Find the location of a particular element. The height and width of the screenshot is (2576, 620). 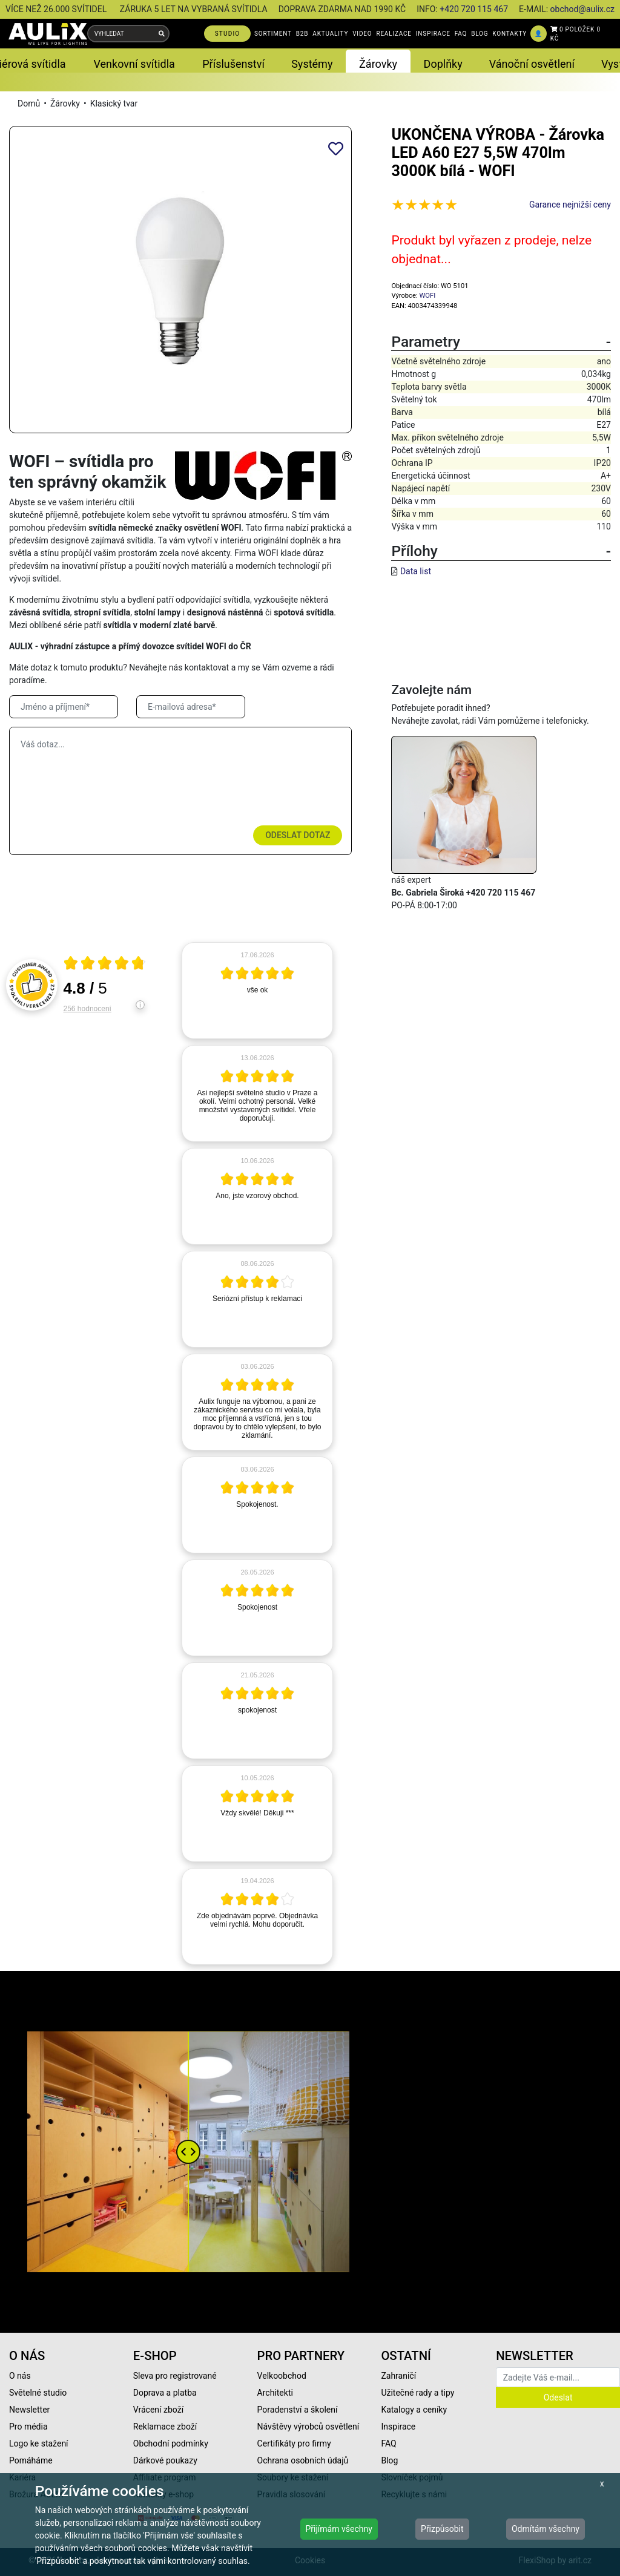

Venkovní svítidla [button] is located at coordinates (133, 63).